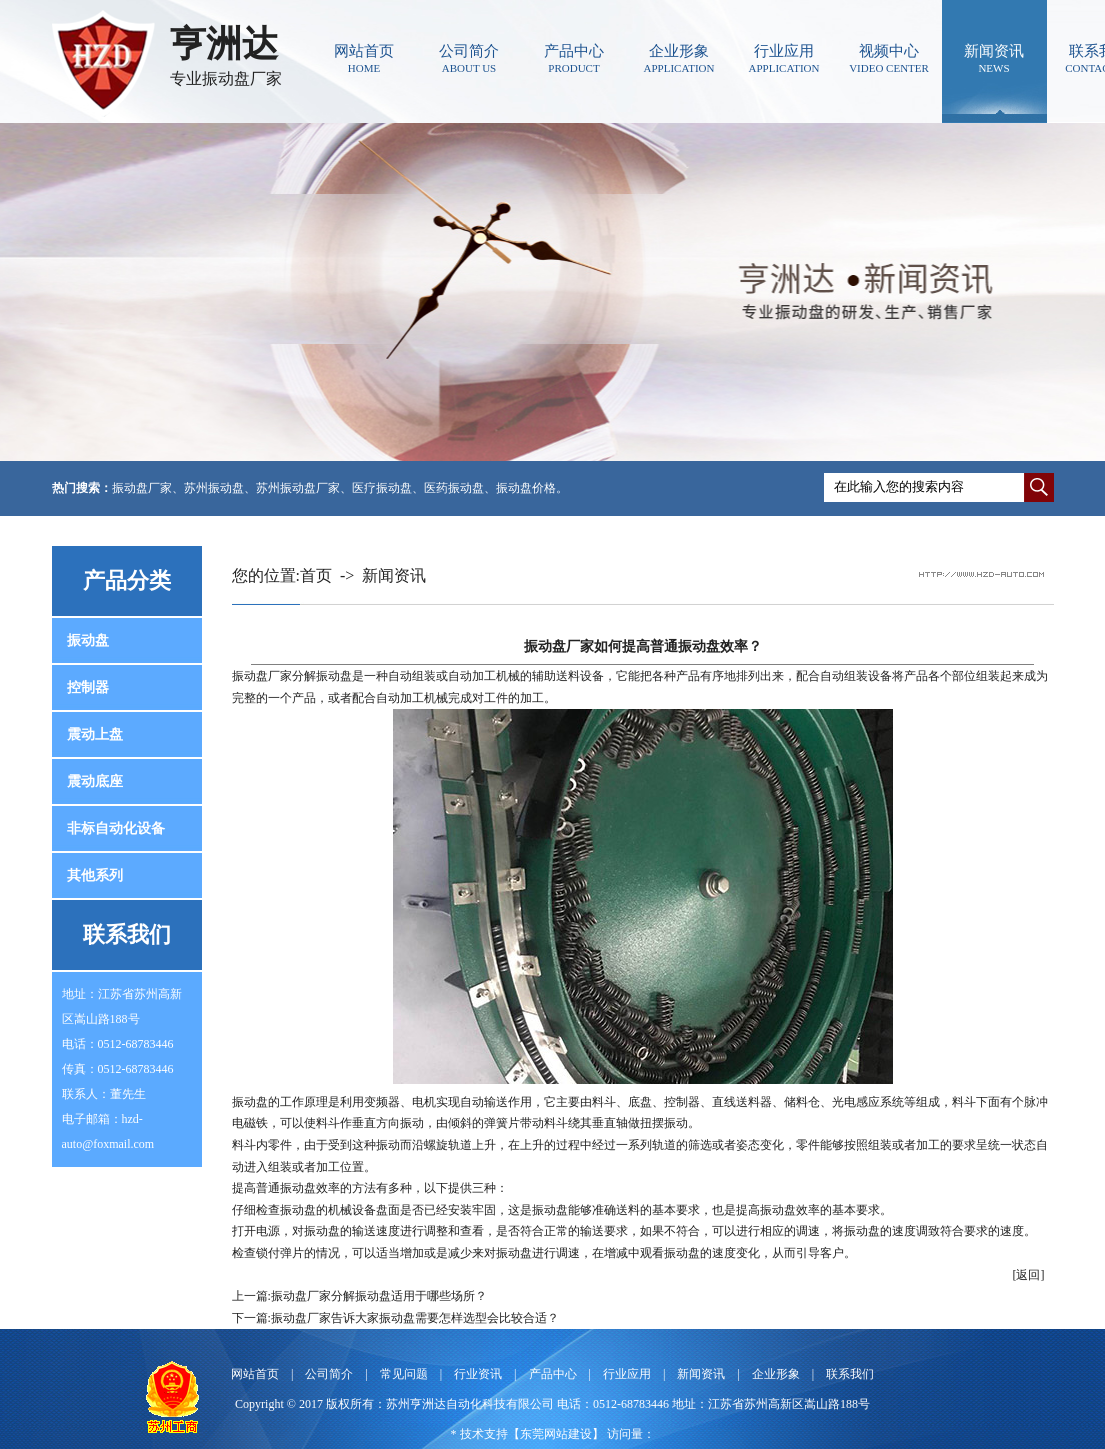 Image resolution: width=1105 pixels, height=1449 pixels. I want to click on 其他系列, so click(95, 875).